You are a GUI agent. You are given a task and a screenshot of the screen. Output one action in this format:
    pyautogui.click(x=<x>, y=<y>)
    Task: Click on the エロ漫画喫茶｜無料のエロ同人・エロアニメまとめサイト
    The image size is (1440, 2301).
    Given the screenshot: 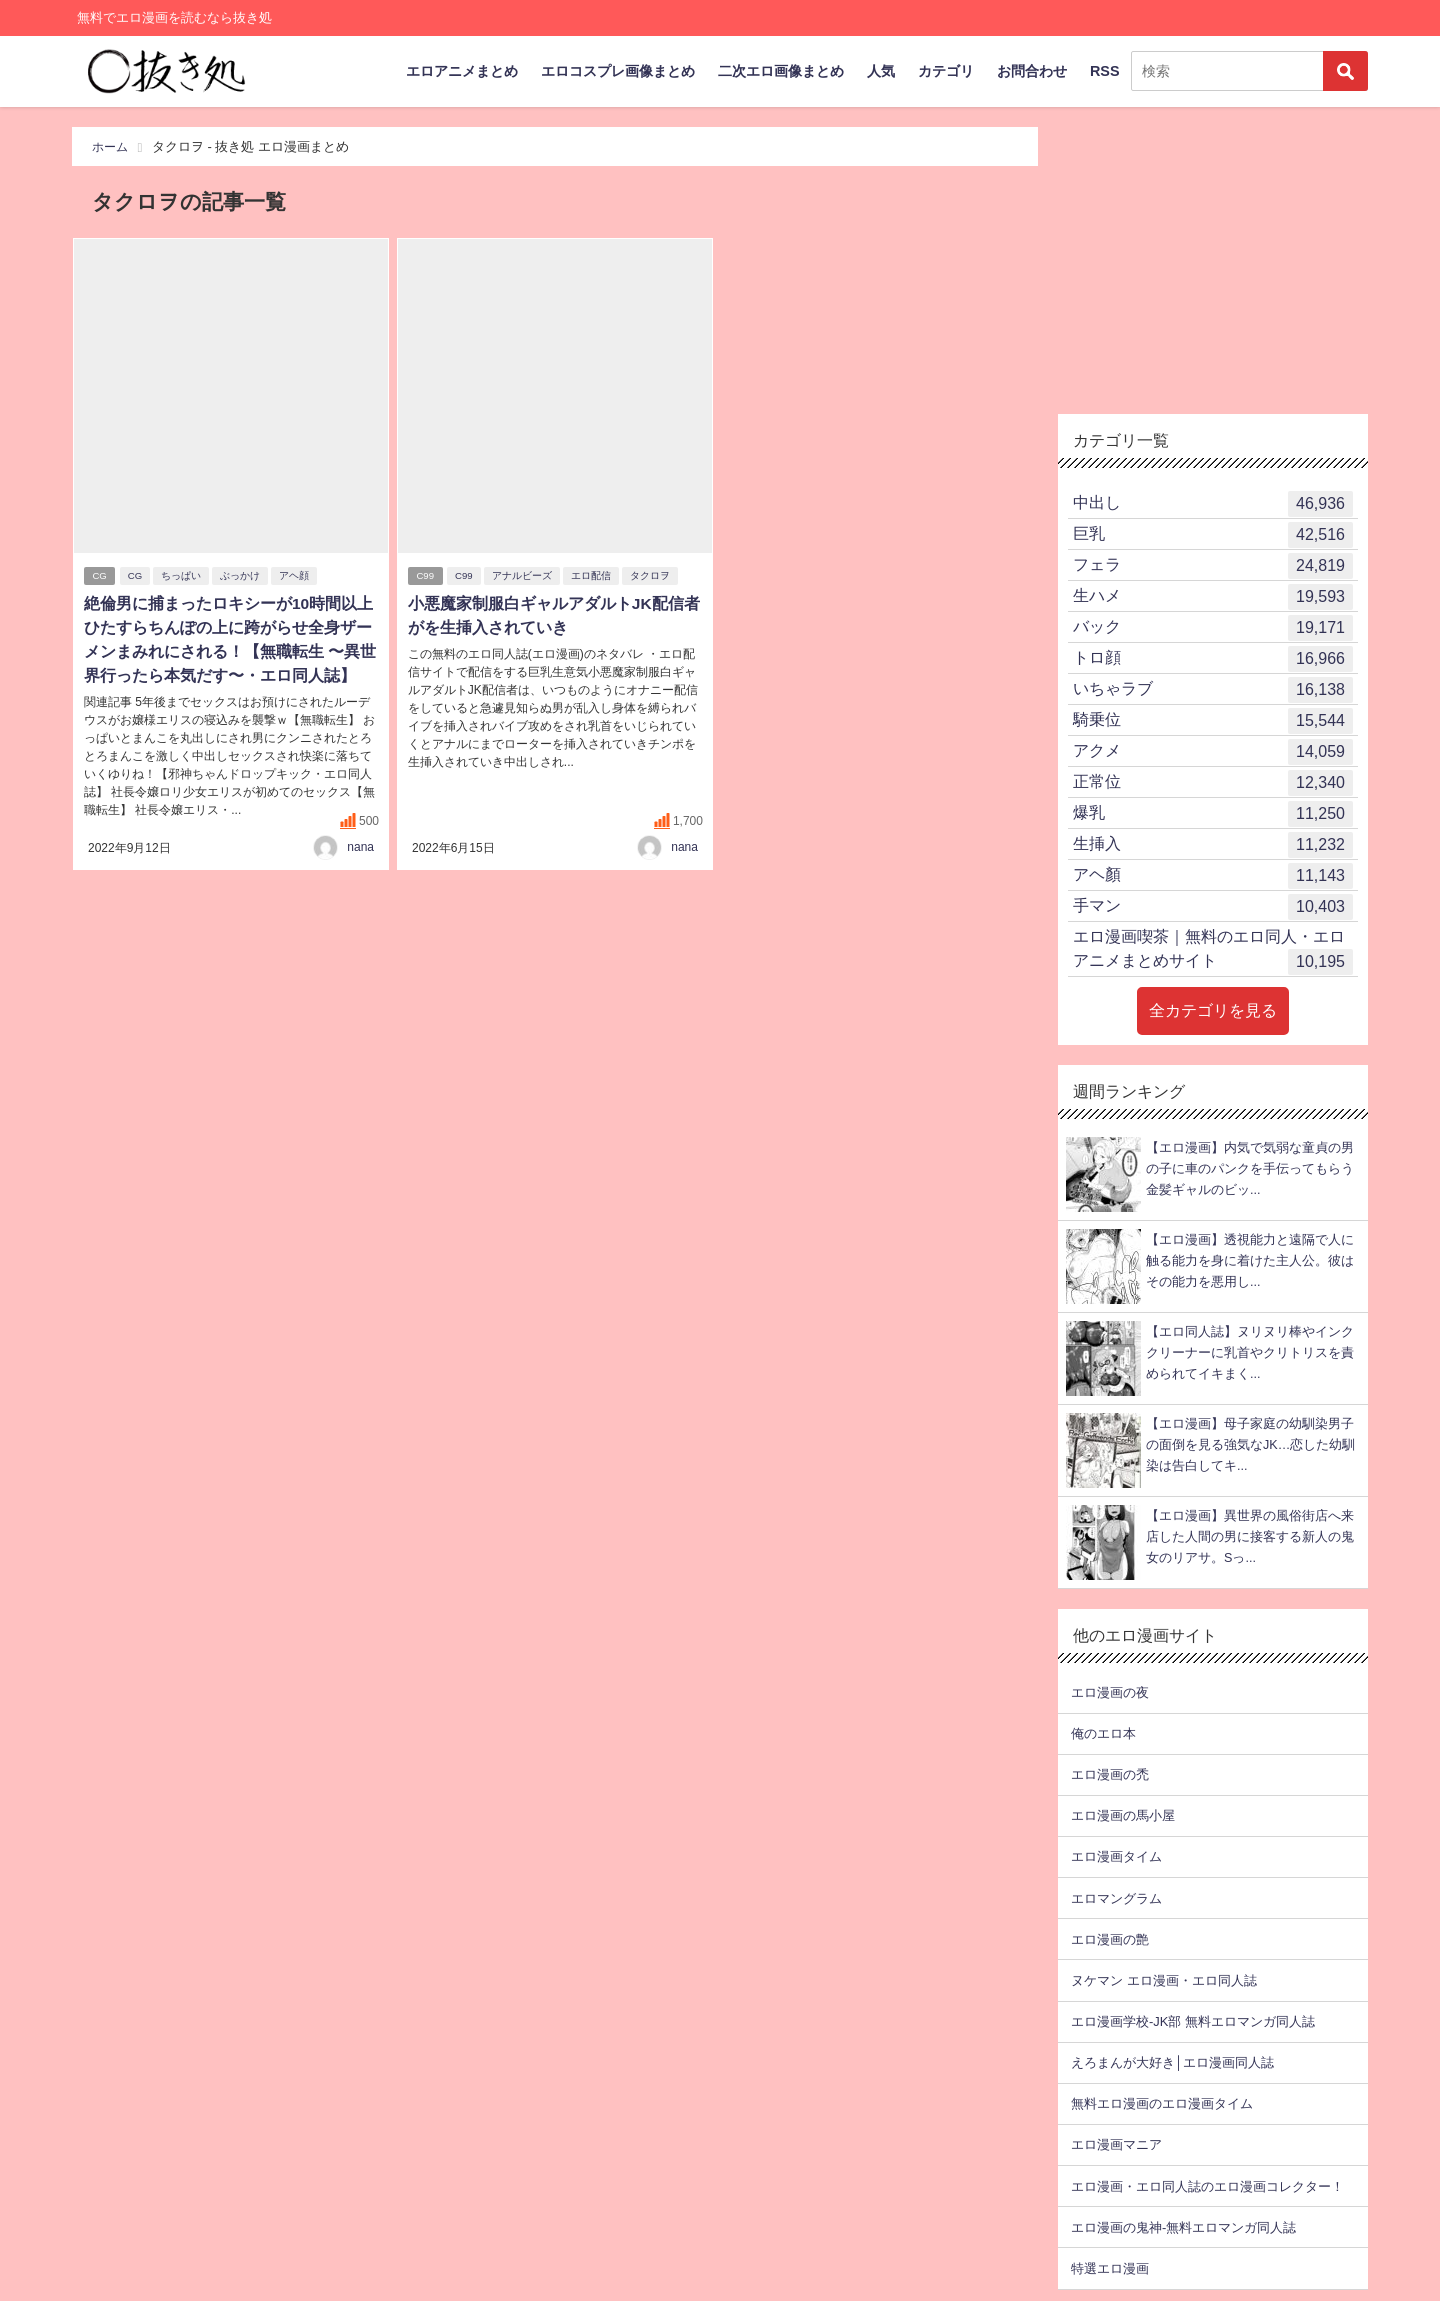 What is the action you would take?
    pyautogui.click(x=1213, y=951)
    